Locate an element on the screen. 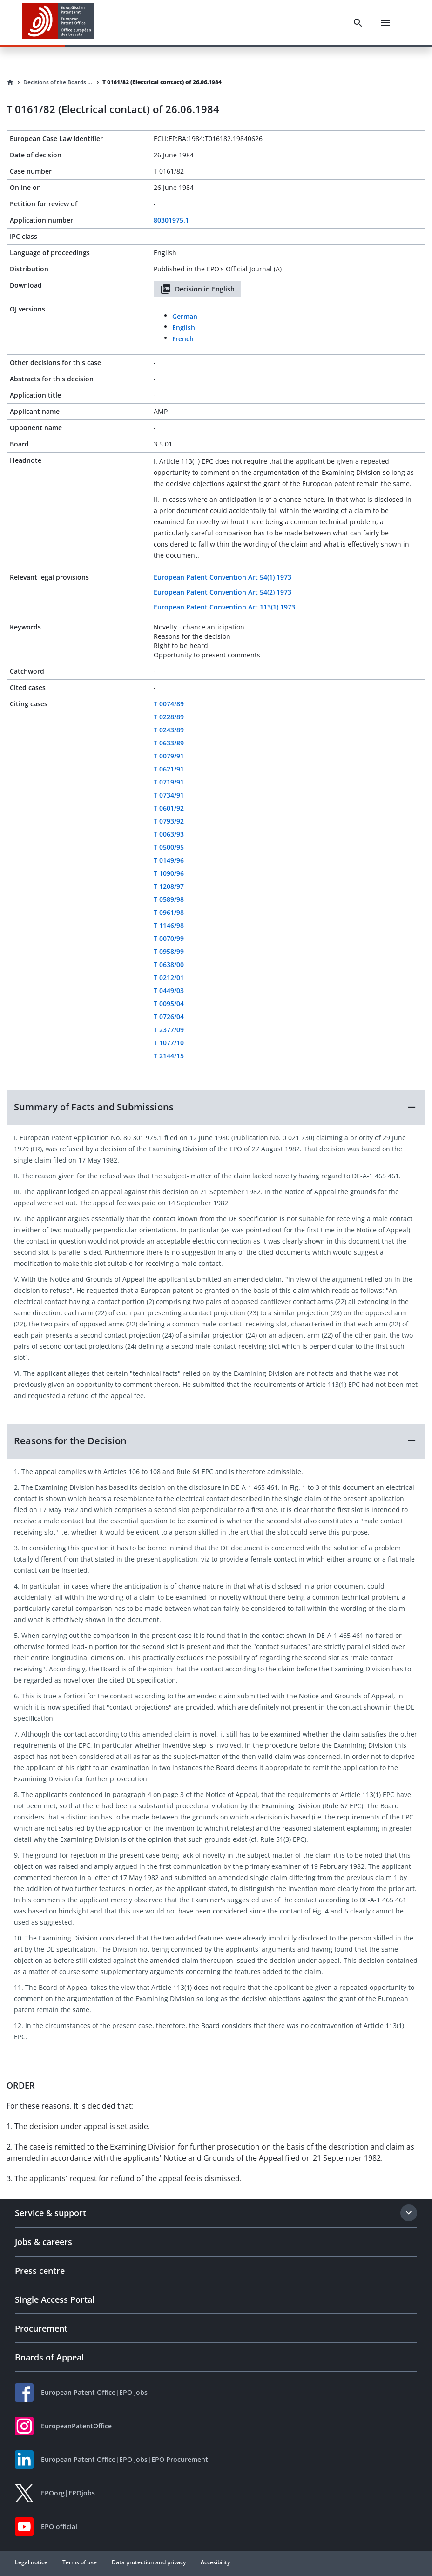 This screenshot has width=432, height=2576. [button] is located at coordinates (216, 1107).